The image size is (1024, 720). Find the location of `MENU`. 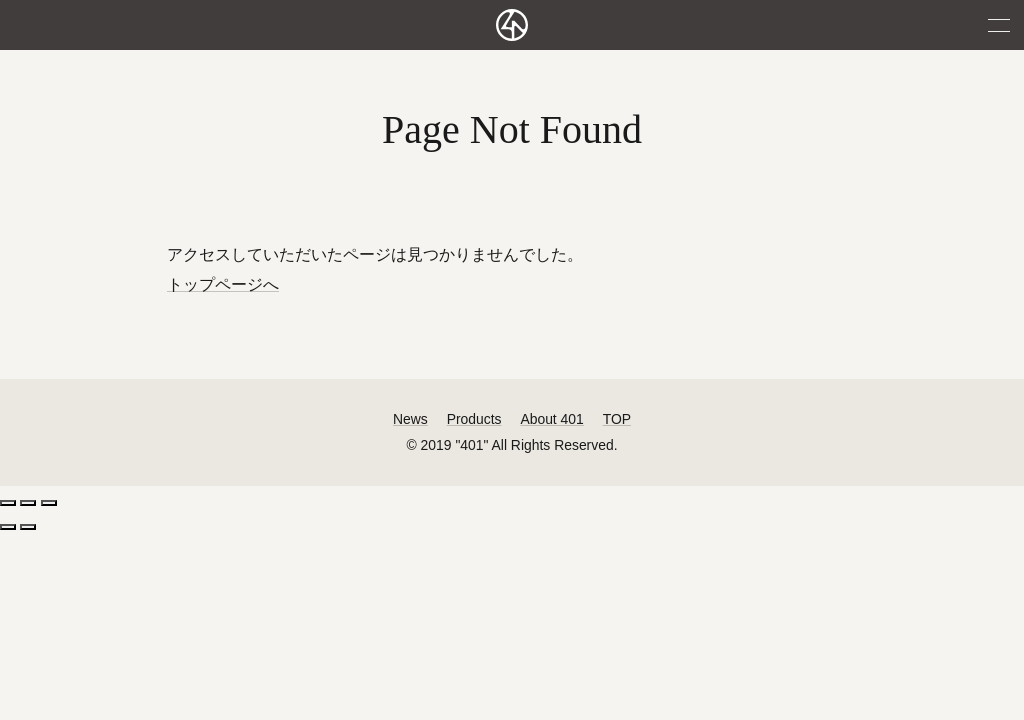

MENU is located at coordinates (999, 25).